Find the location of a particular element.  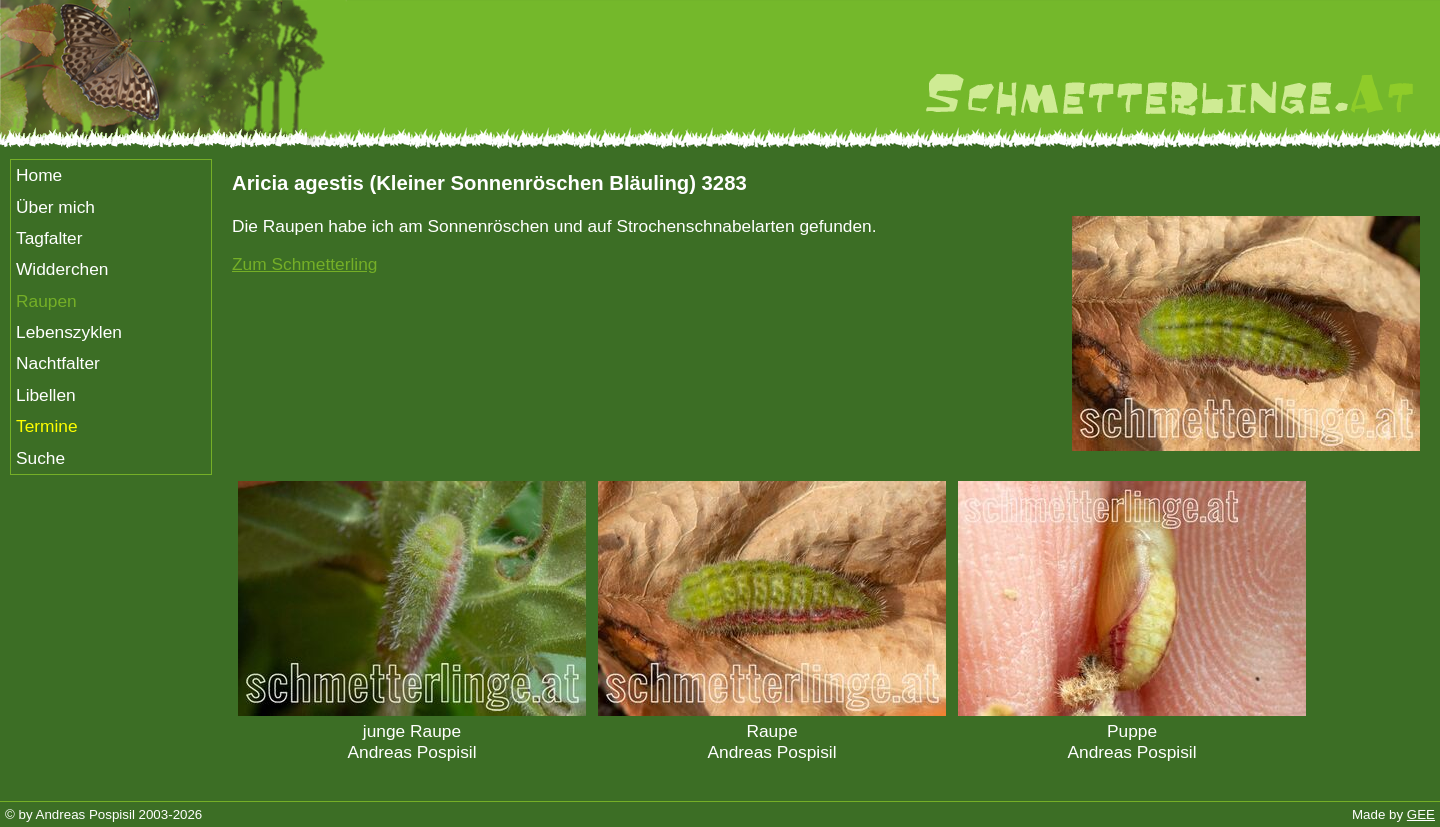

Zum Schmetterling is located at coordinates (304, 264).